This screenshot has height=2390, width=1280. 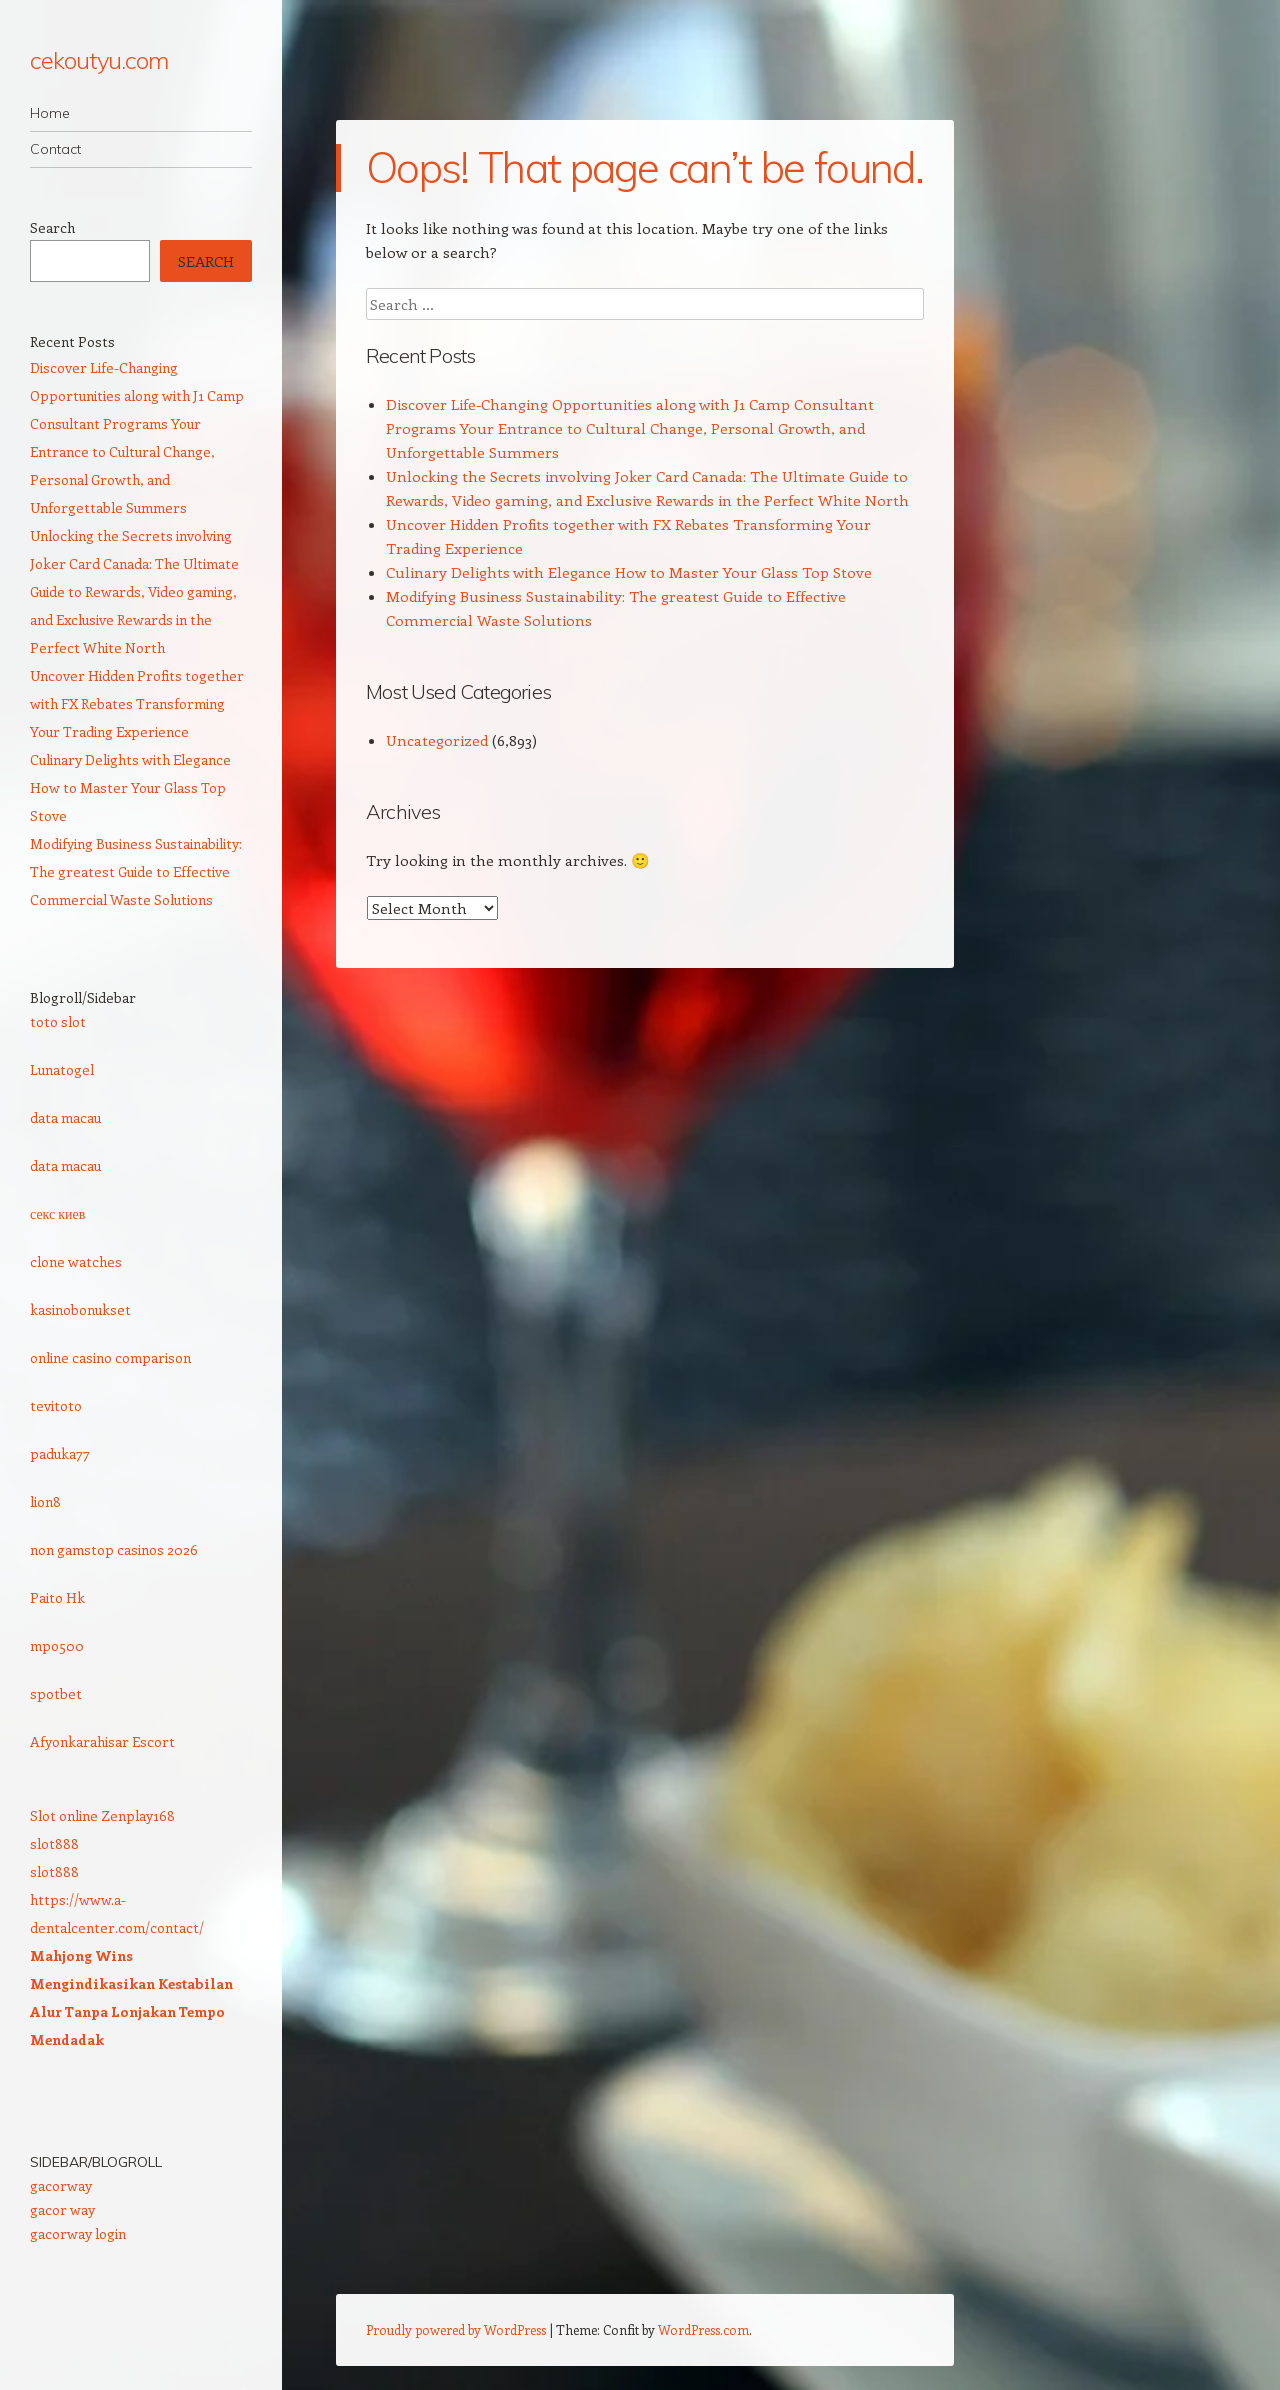 I want to click on Search, so click(x=52, y=227).